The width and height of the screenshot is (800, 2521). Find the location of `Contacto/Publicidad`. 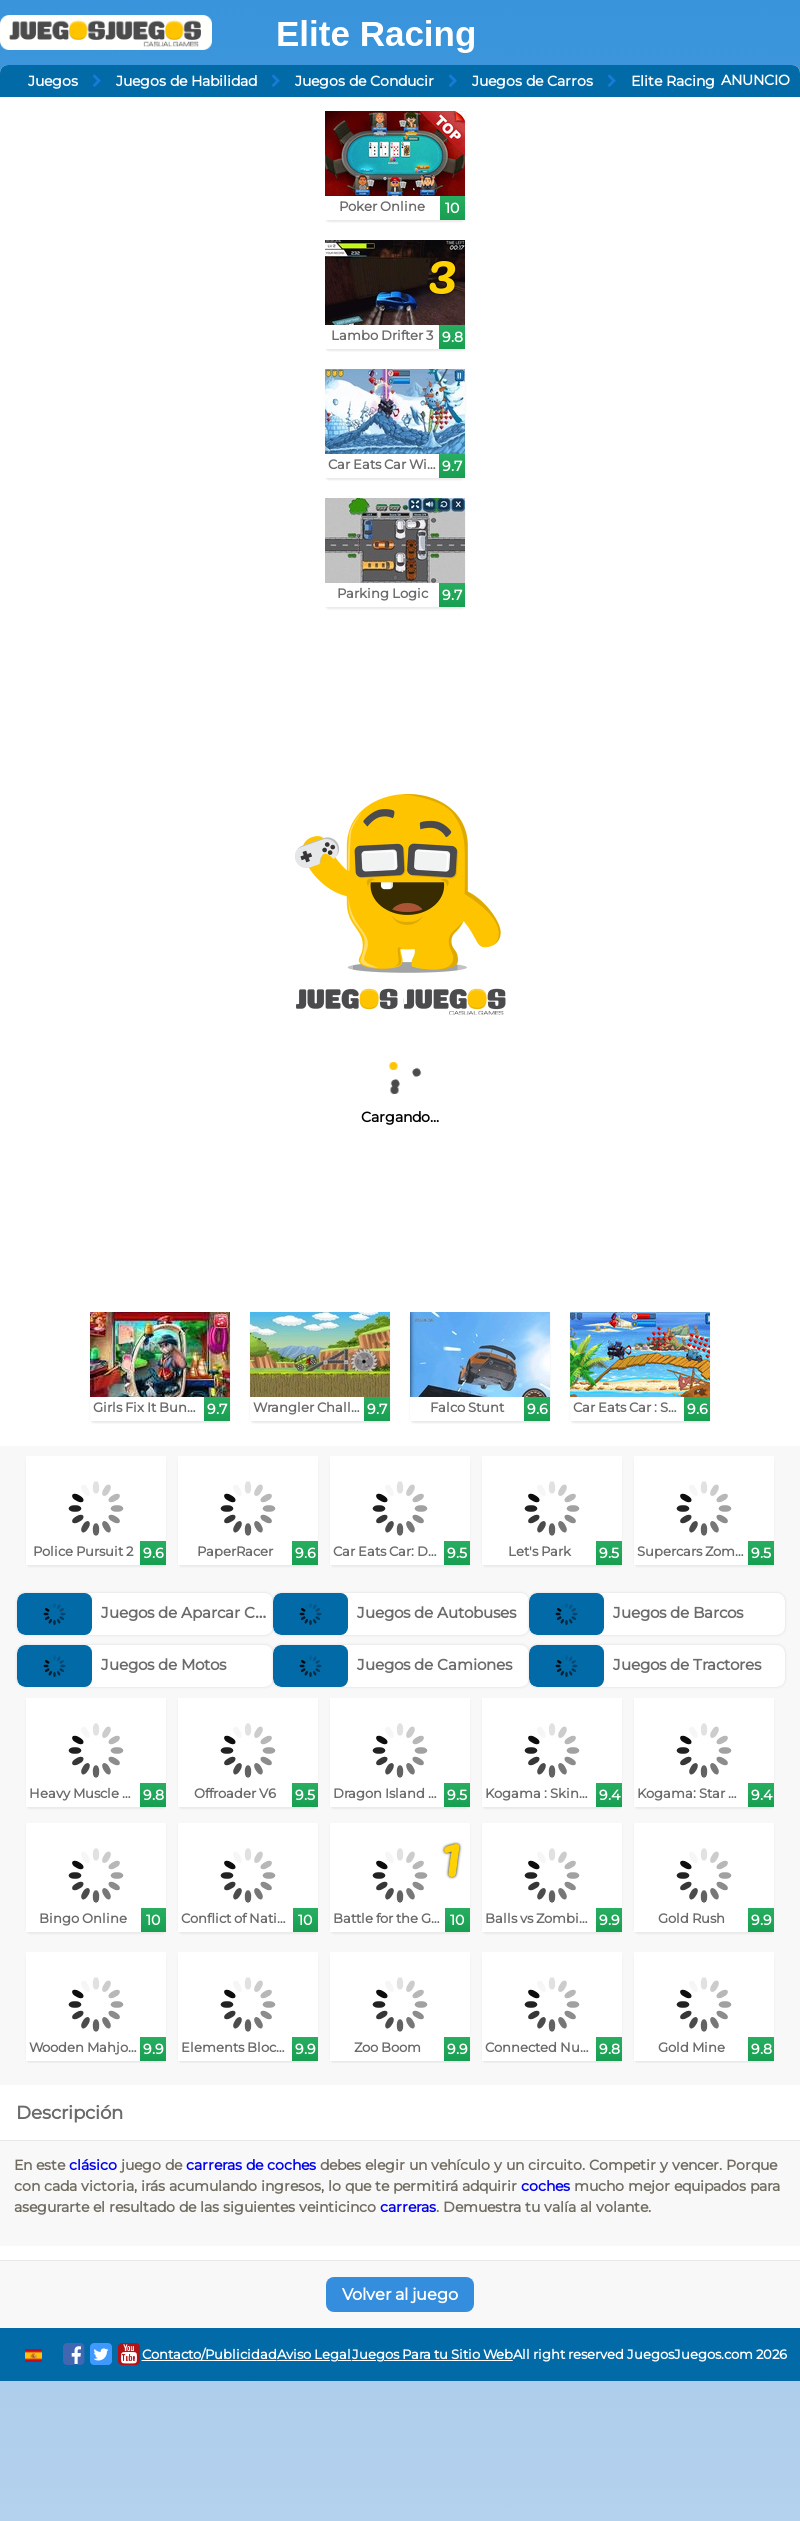

Contacto/Publicidad is located at coordinates (209, 2354).